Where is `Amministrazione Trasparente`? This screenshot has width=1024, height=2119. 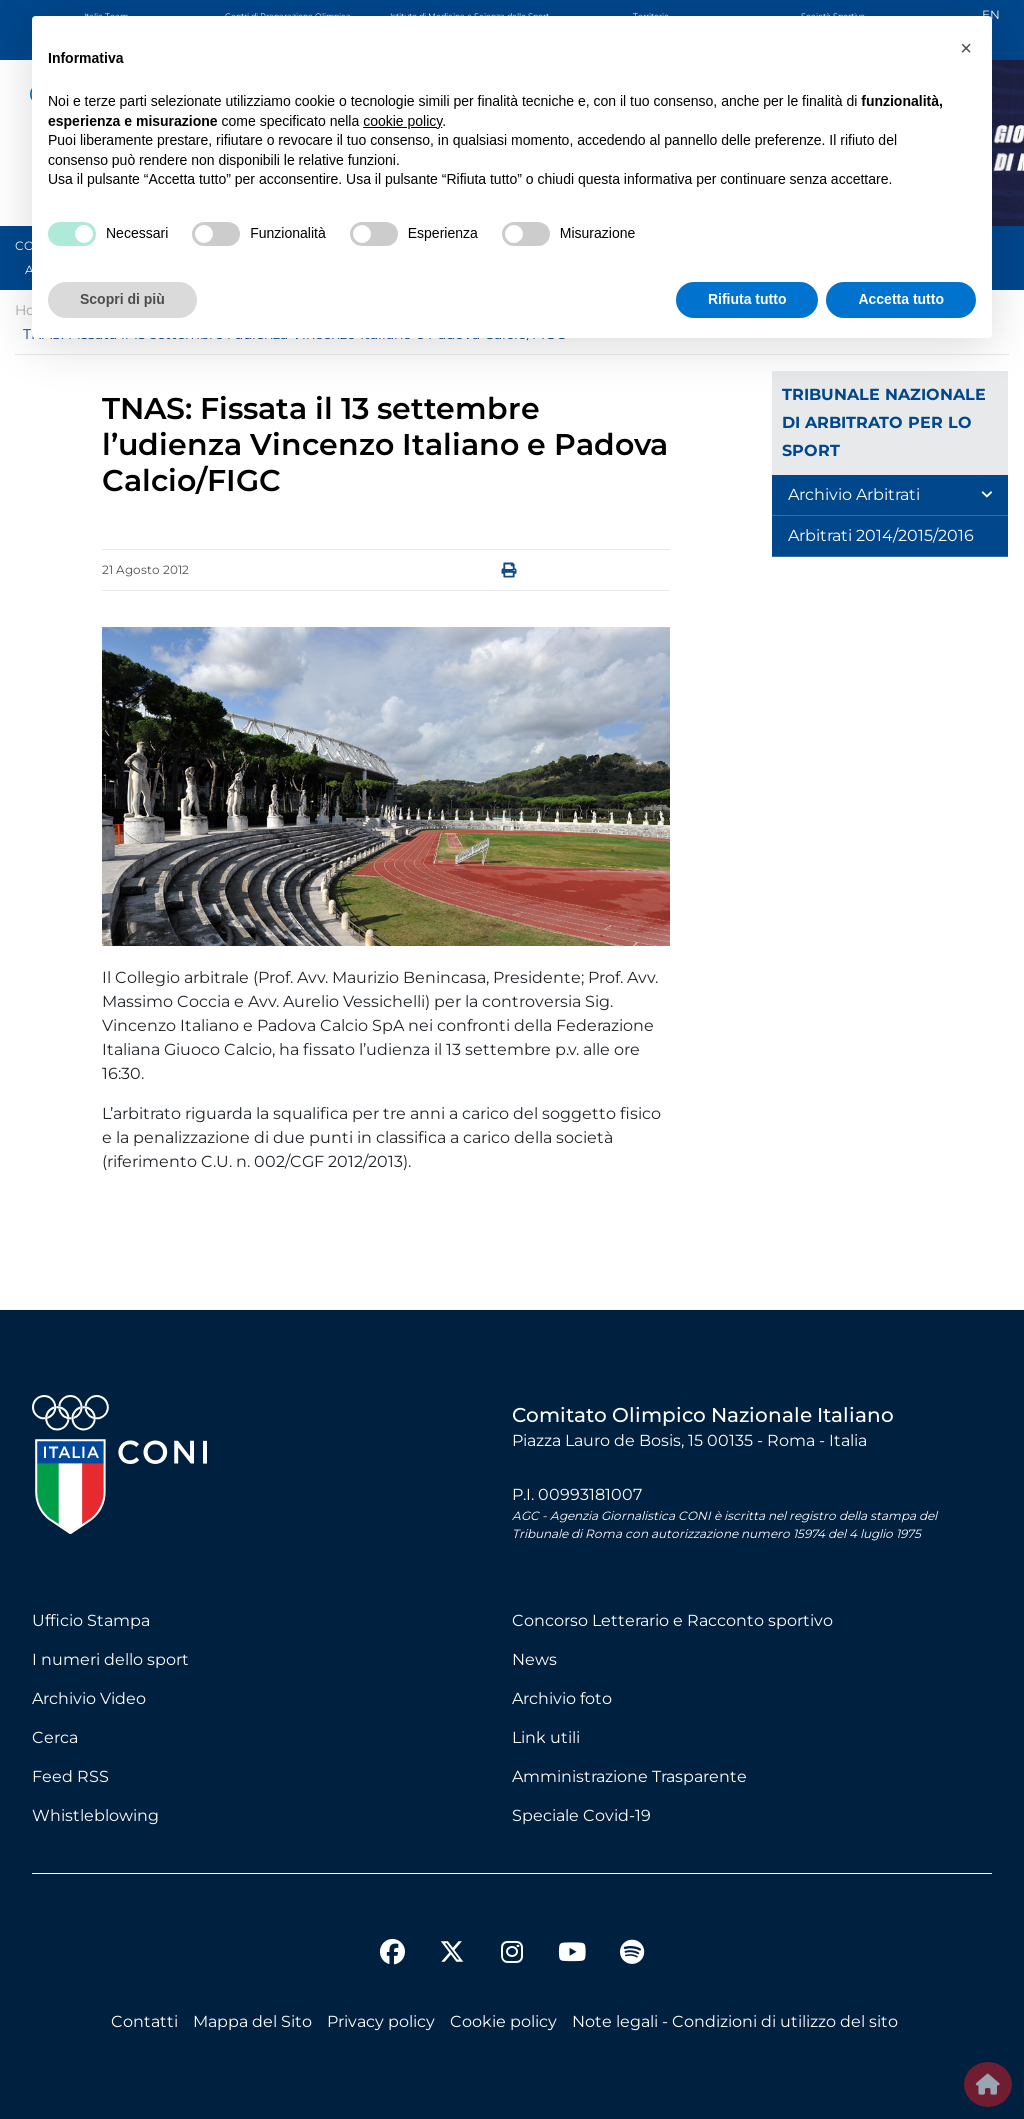 Amministrazione Trasparente is located at coordinates (629, 1776).